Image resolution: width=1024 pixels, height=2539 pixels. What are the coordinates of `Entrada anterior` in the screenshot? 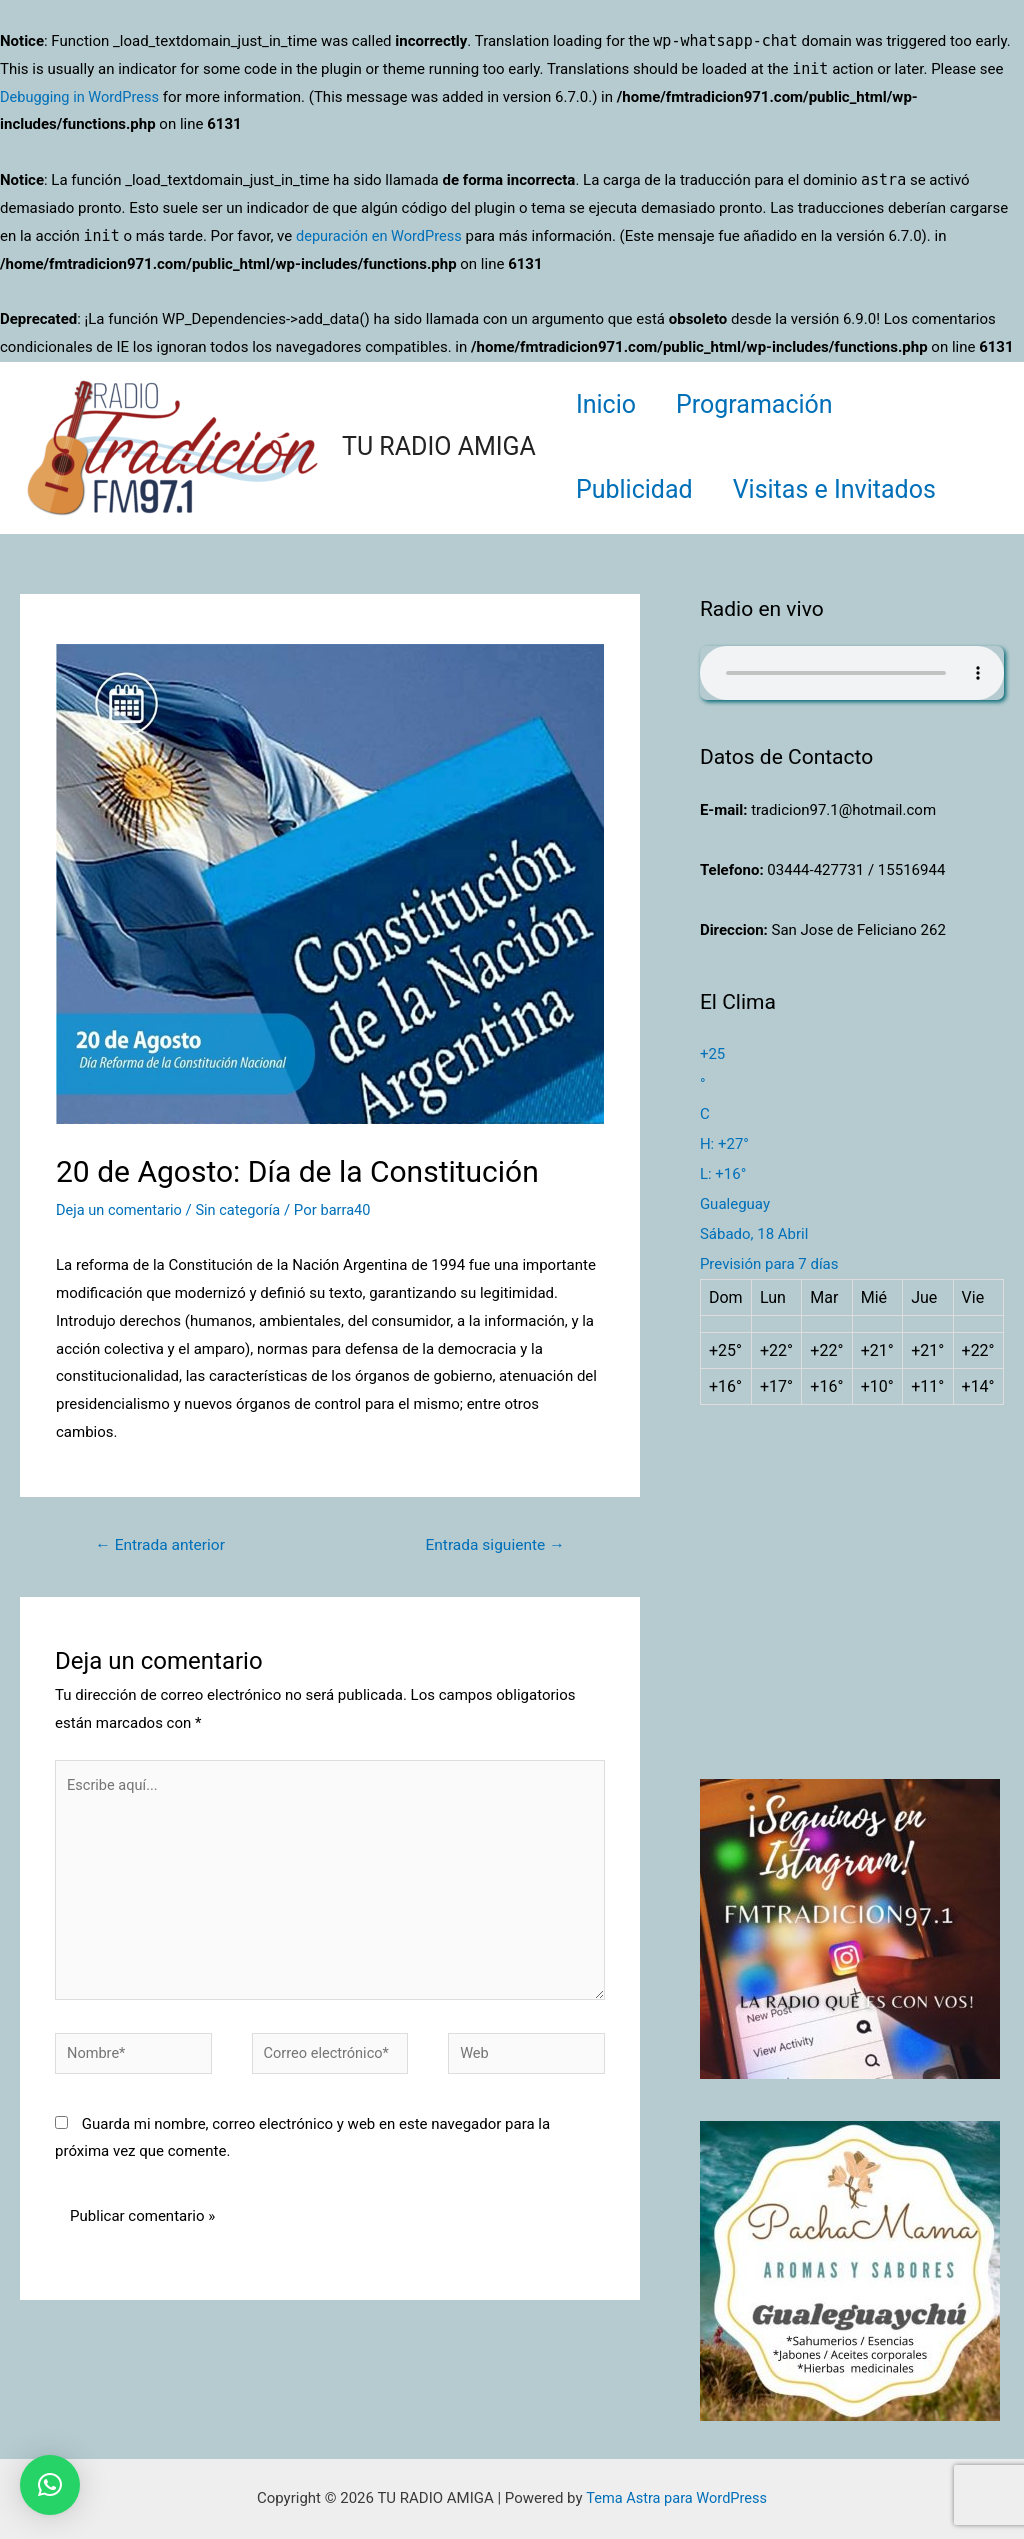 It's located at (163, 1545).